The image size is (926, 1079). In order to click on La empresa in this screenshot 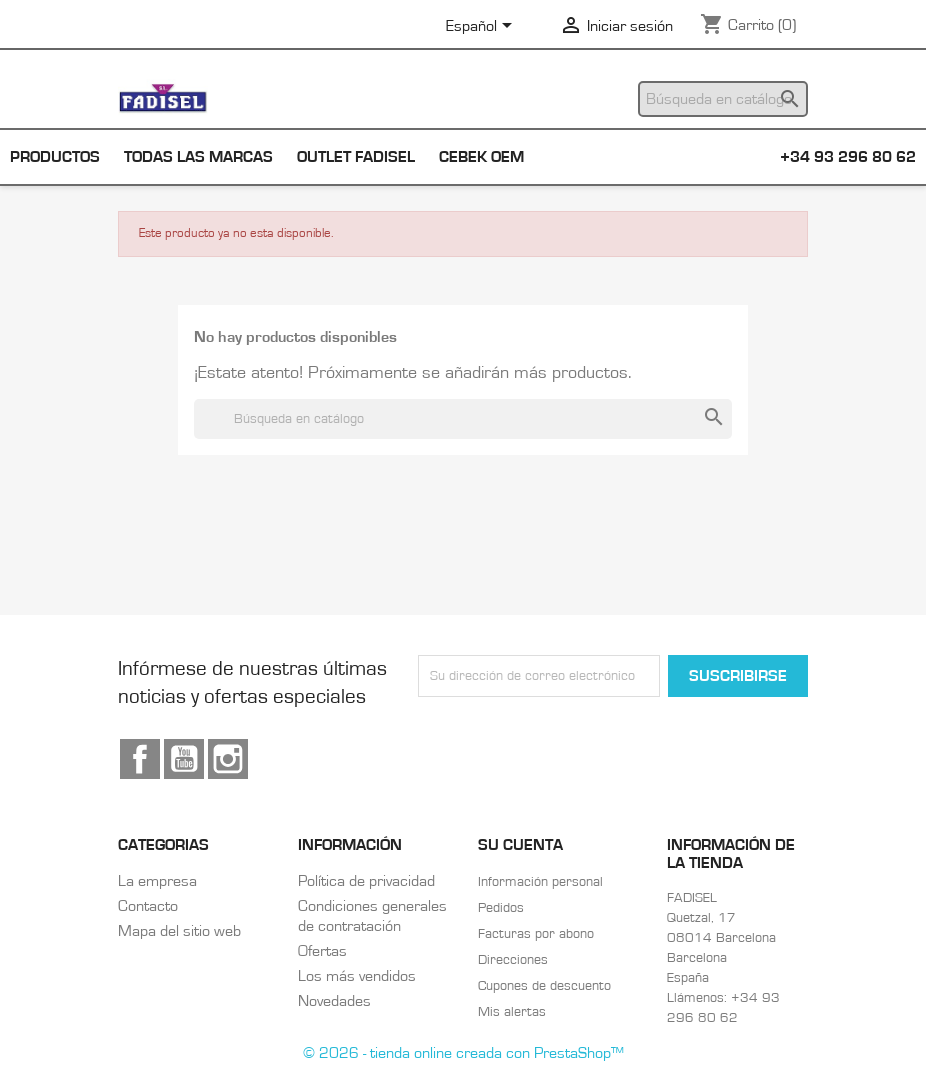, I will do `click(157, 881)`.